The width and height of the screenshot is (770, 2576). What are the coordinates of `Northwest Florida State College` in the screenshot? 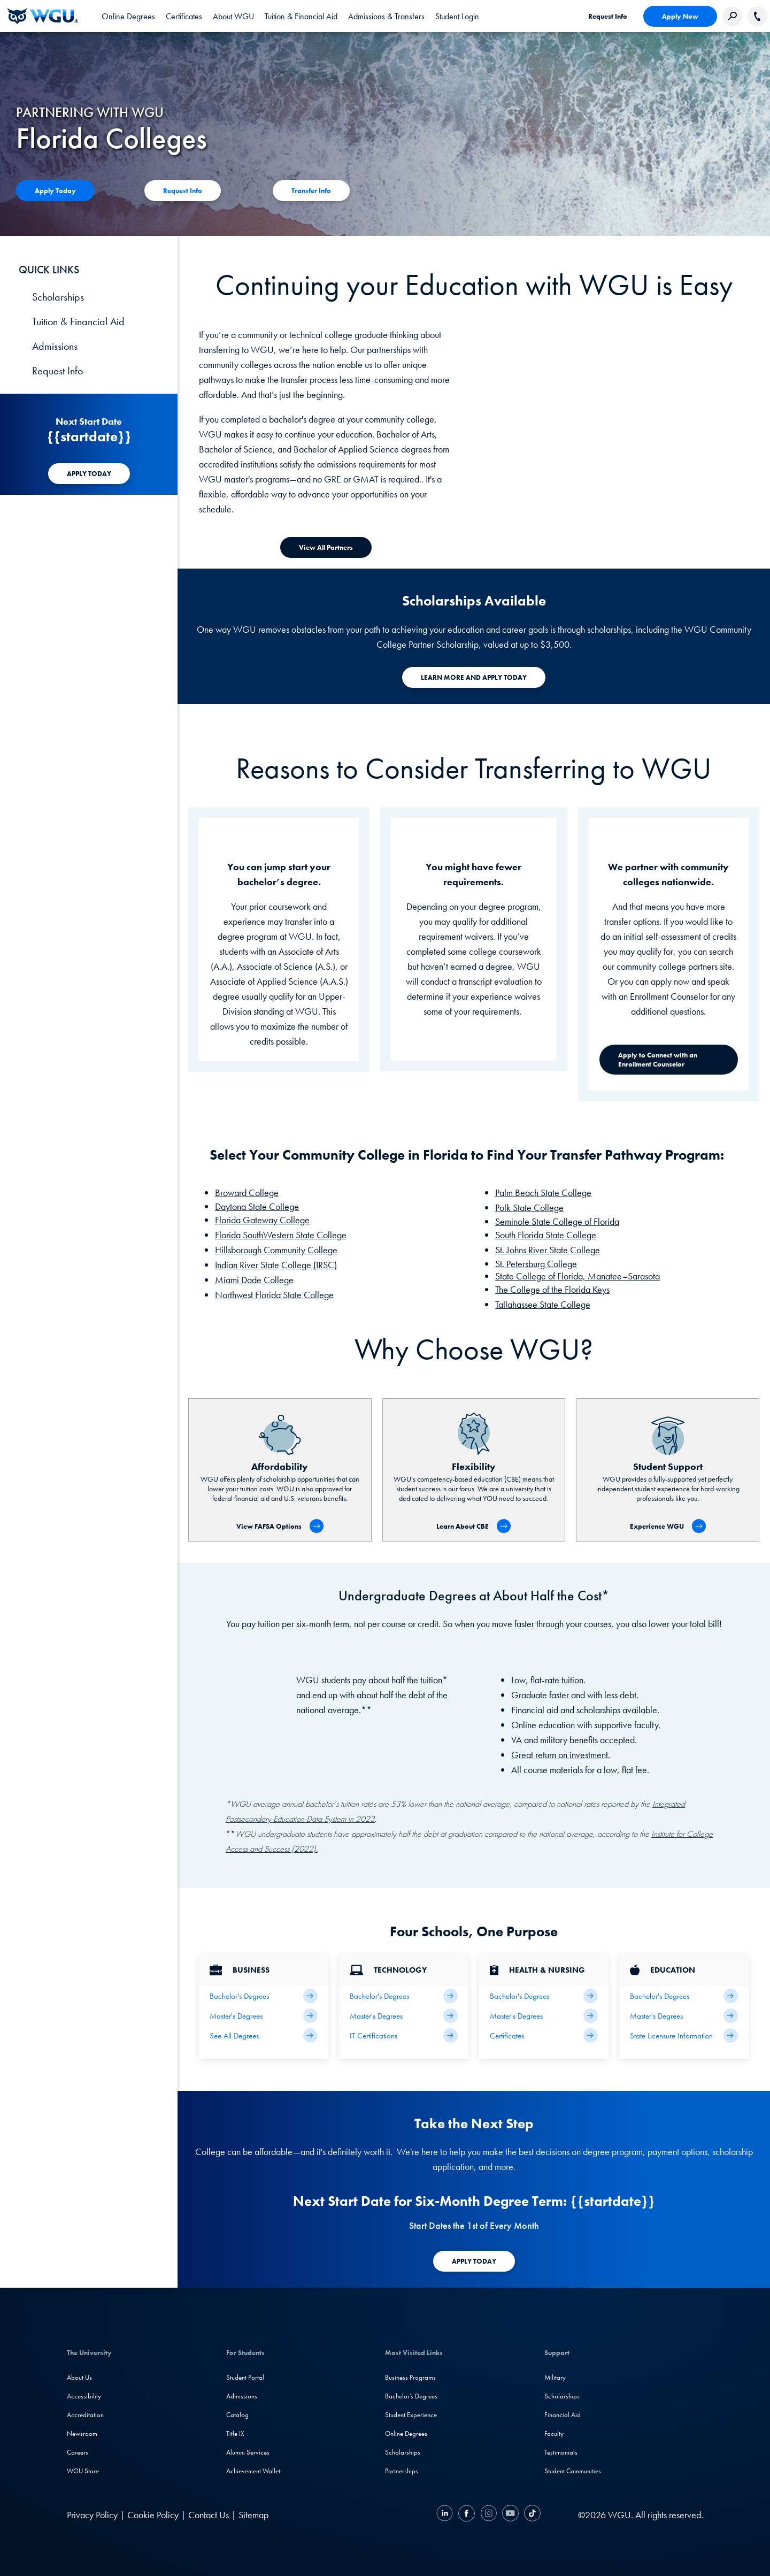 It's located at (274, 1295).